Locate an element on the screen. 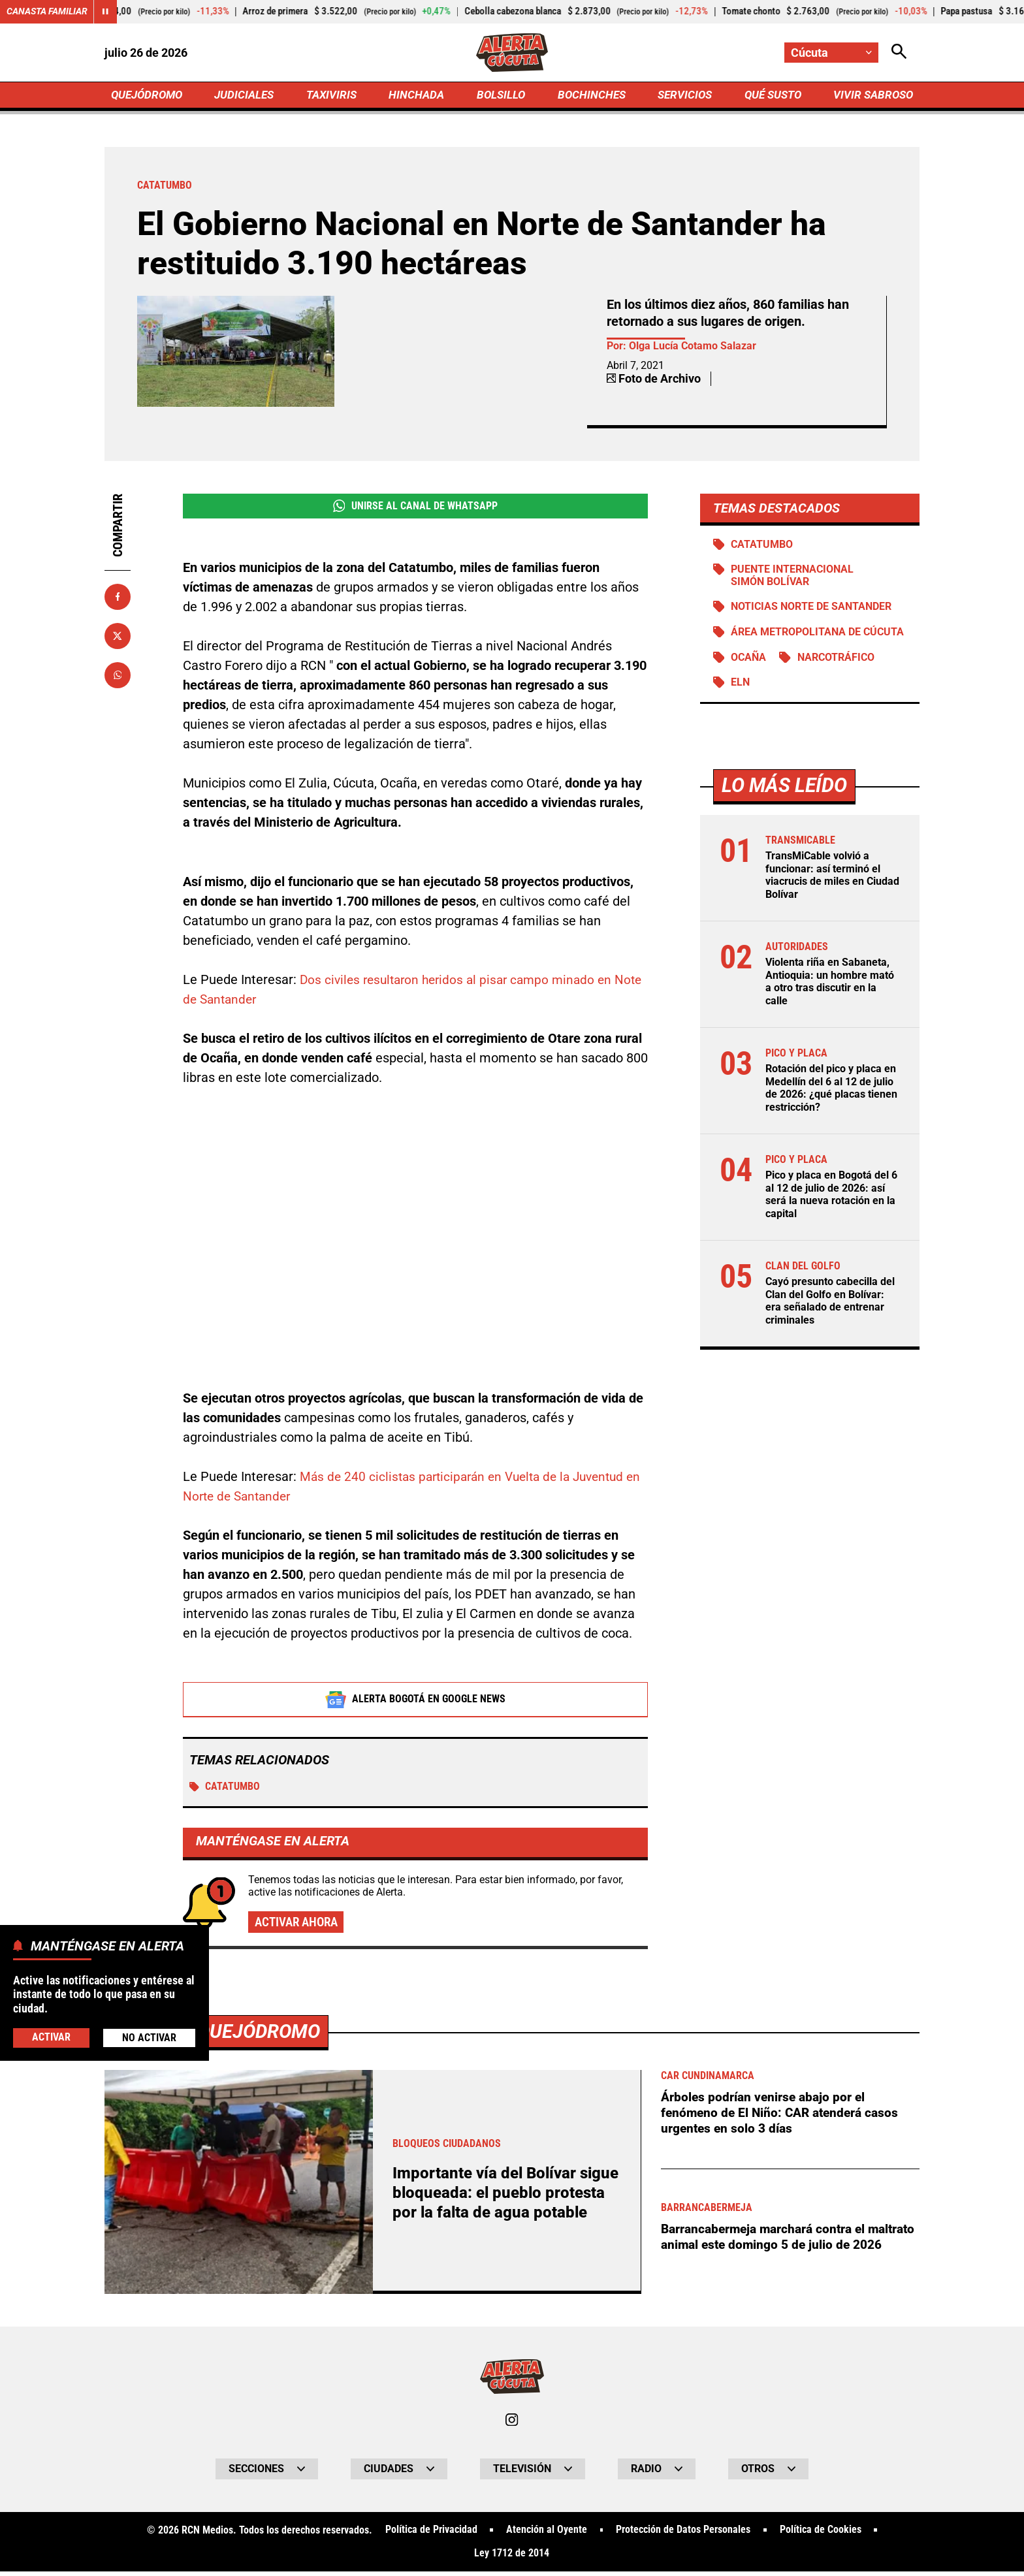 Image resolution: width=1024 pixels, height=2576 pixels. Ocaña is located at coordinates (749, 661).